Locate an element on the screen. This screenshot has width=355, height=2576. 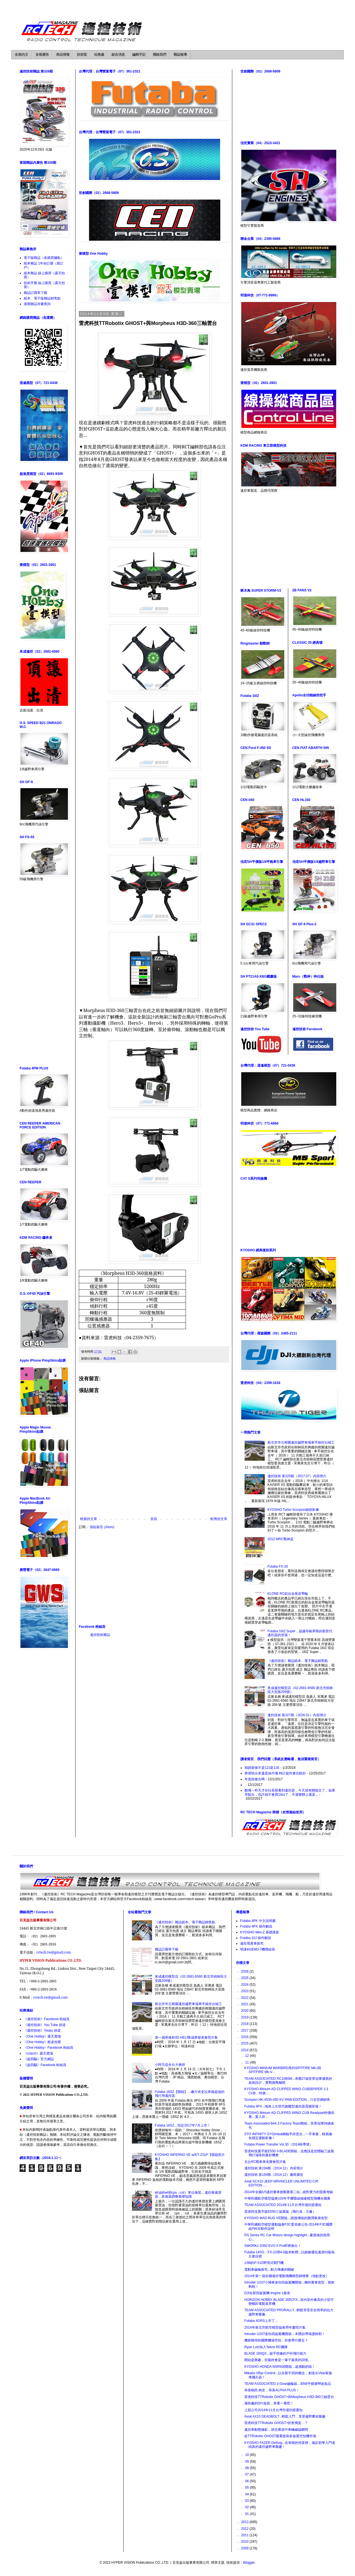
雷虎科技翼手龍E550三旋翼版（飛行員：王豫） is located at coordinates (280, 2212).